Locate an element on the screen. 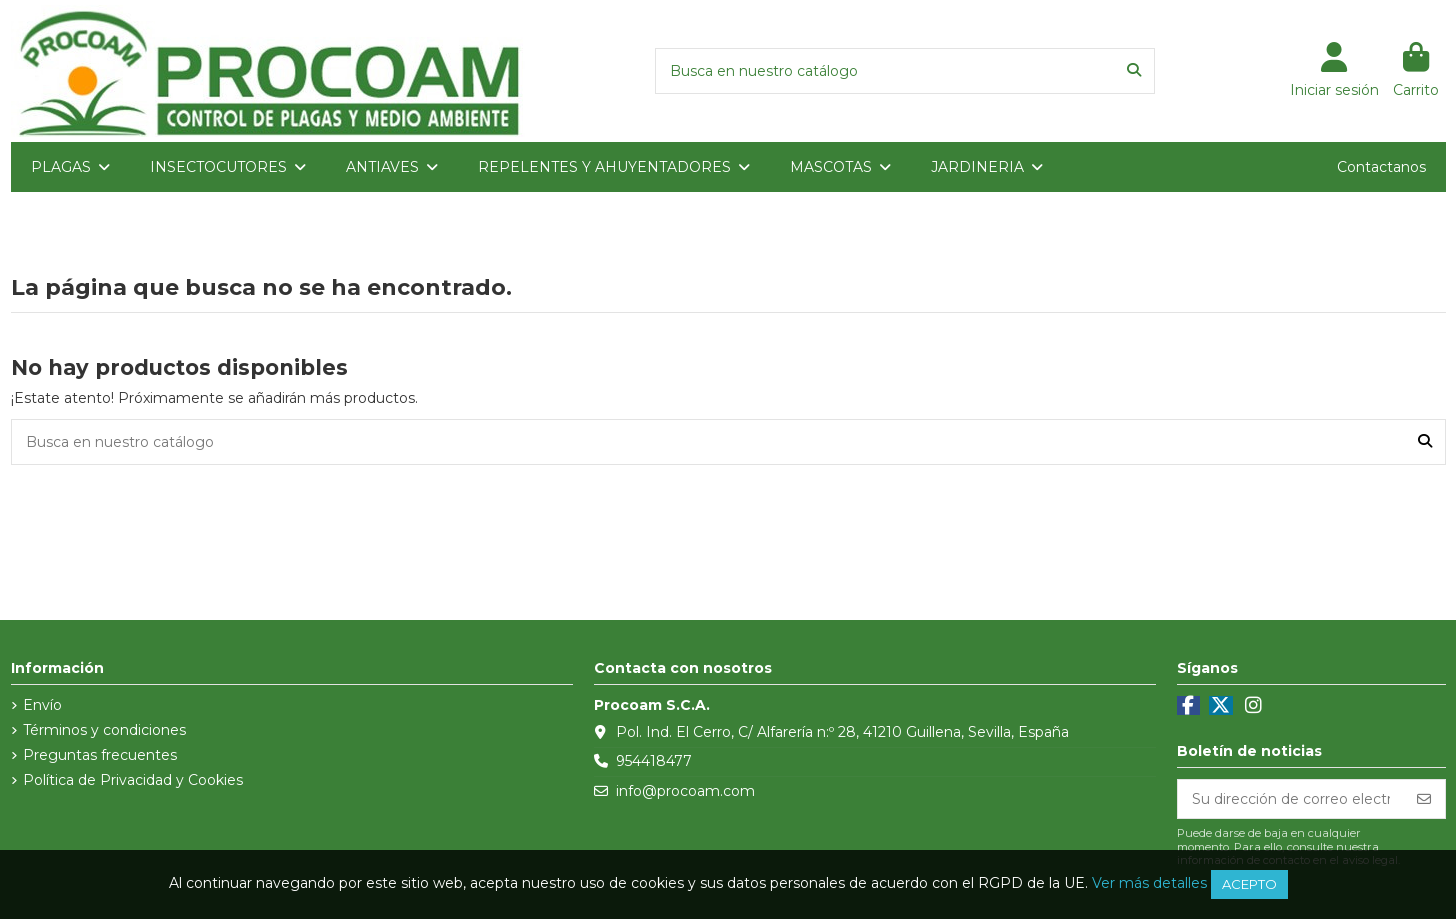  Preguntas frecuentes is located at coordinates (100, 755).